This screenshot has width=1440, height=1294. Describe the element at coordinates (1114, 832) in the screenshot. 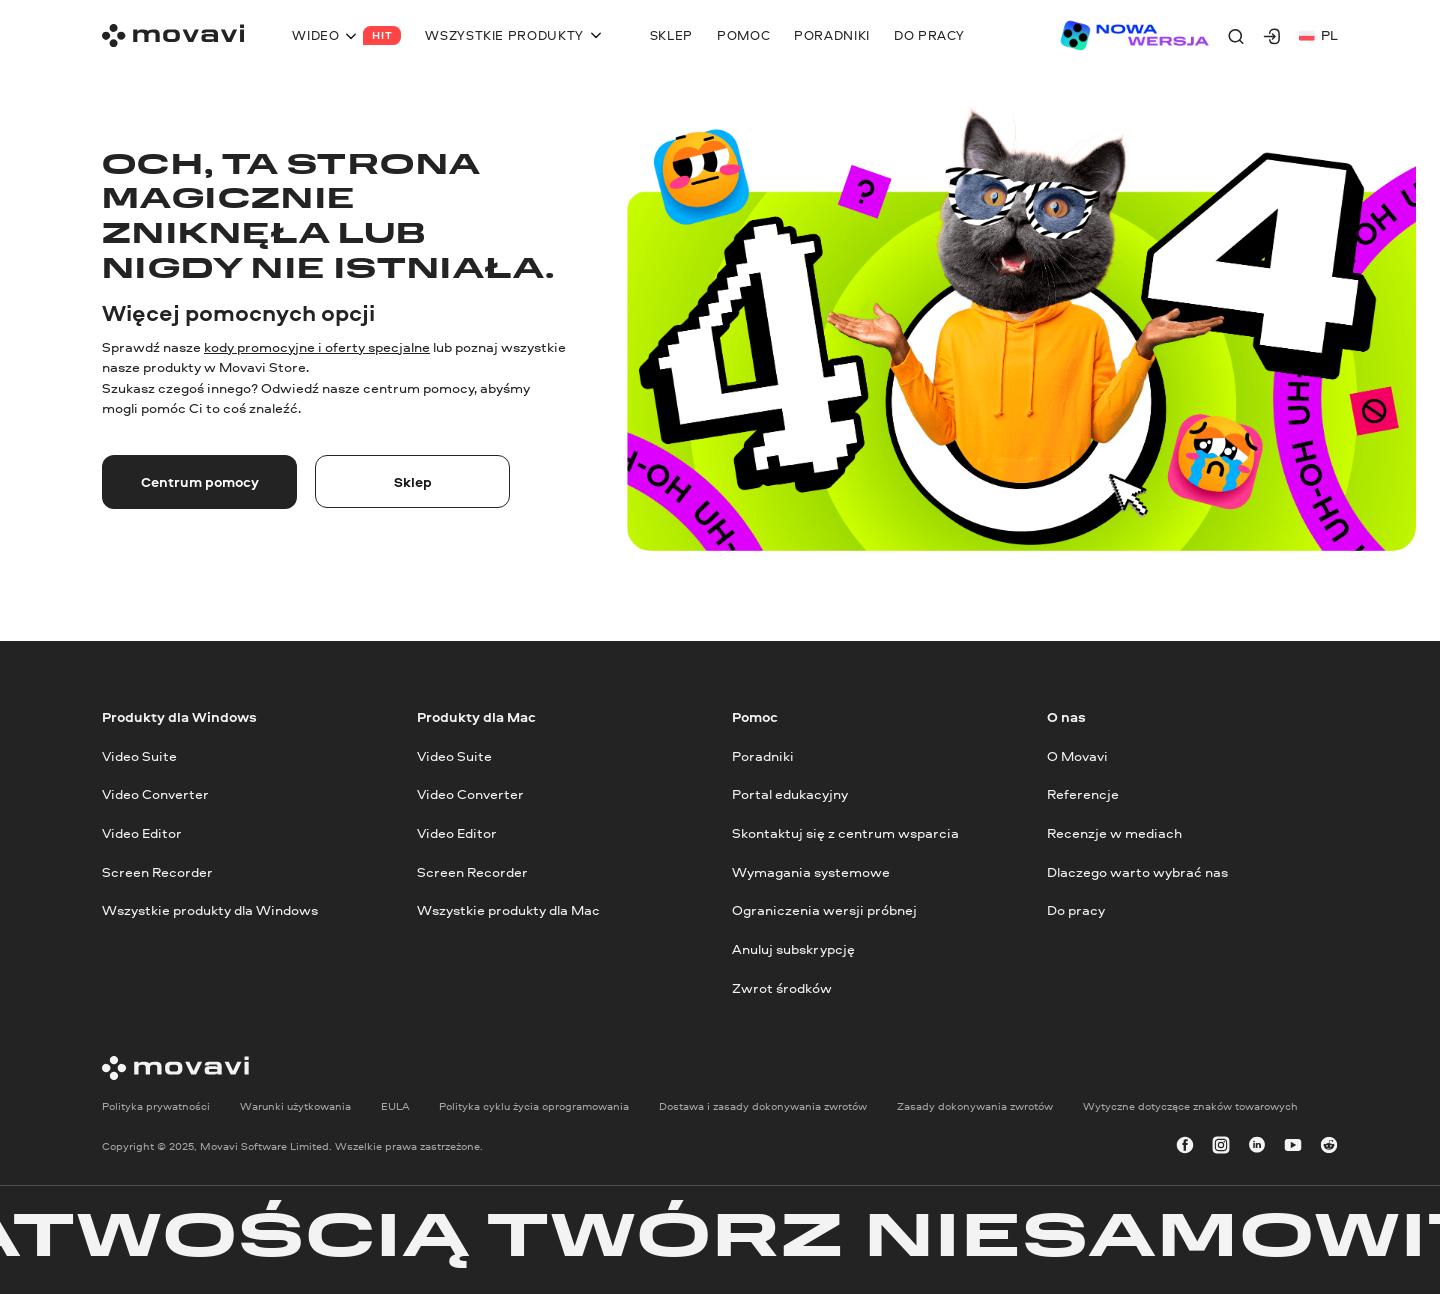

I see `Recenzje w mediach` at that location.